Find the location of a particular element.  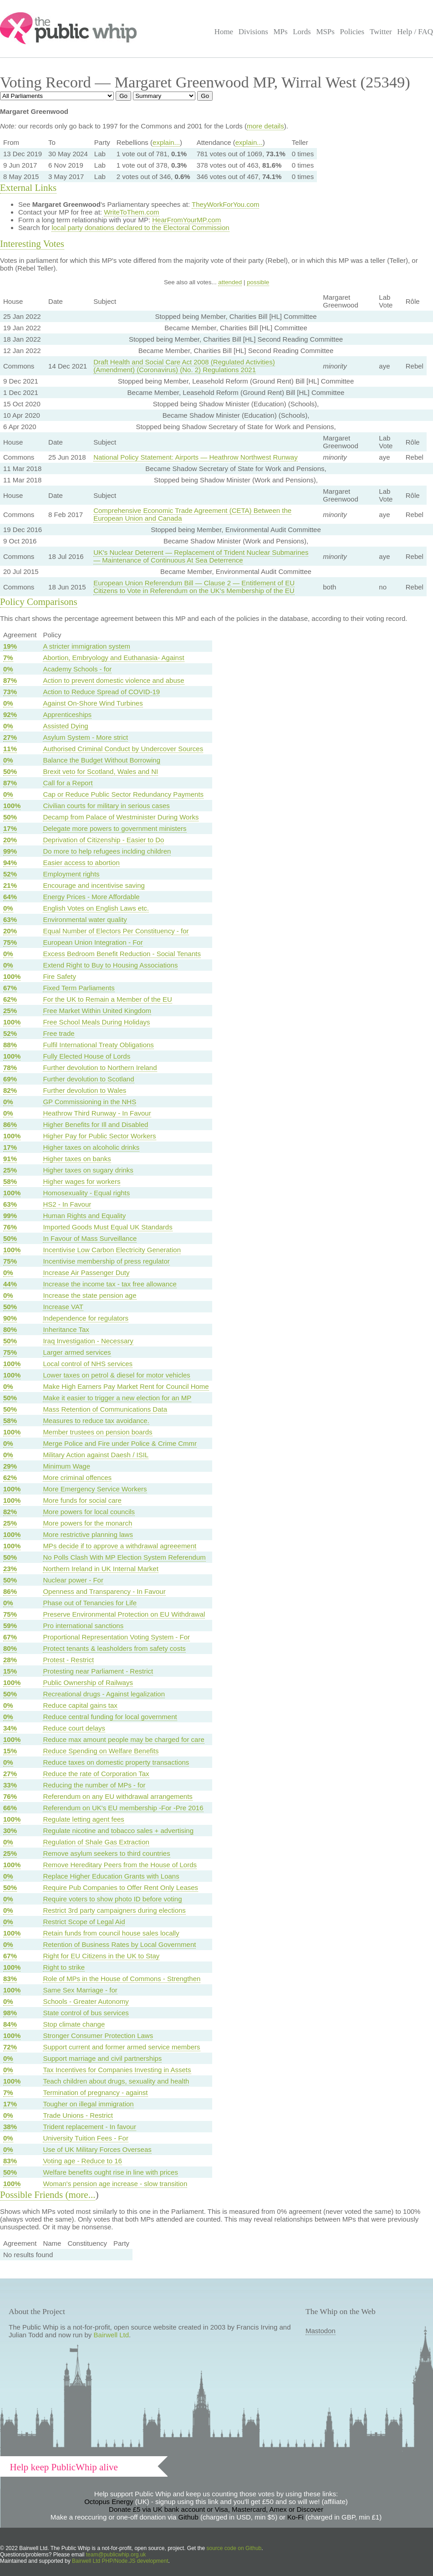

Replace Higher Education Grants with Loans is located at coordinates (111, 1876).